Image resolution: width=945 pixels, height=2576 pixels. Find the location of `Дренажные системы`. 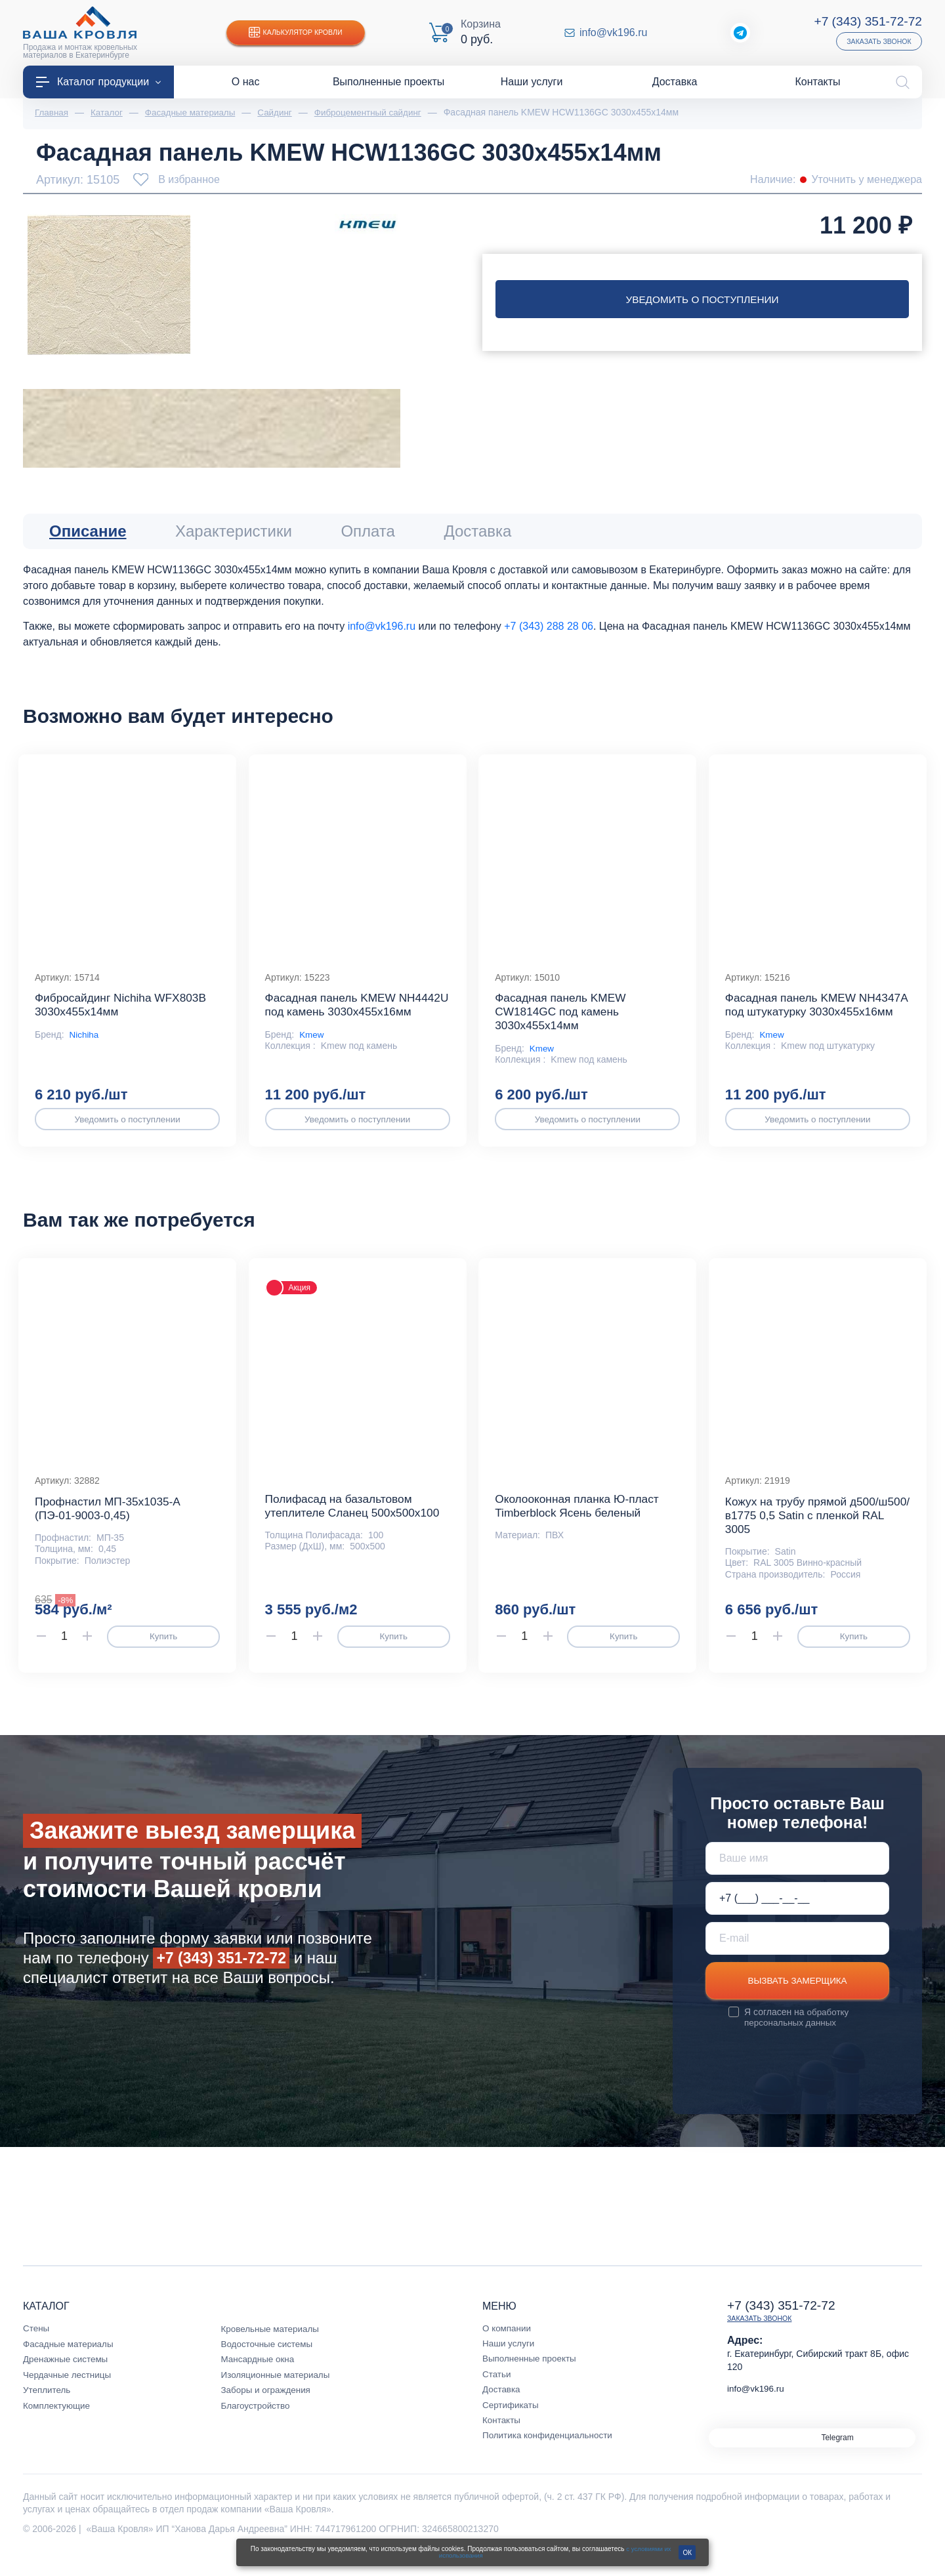

Дренажные системы is located at coordinates (67, 2380).